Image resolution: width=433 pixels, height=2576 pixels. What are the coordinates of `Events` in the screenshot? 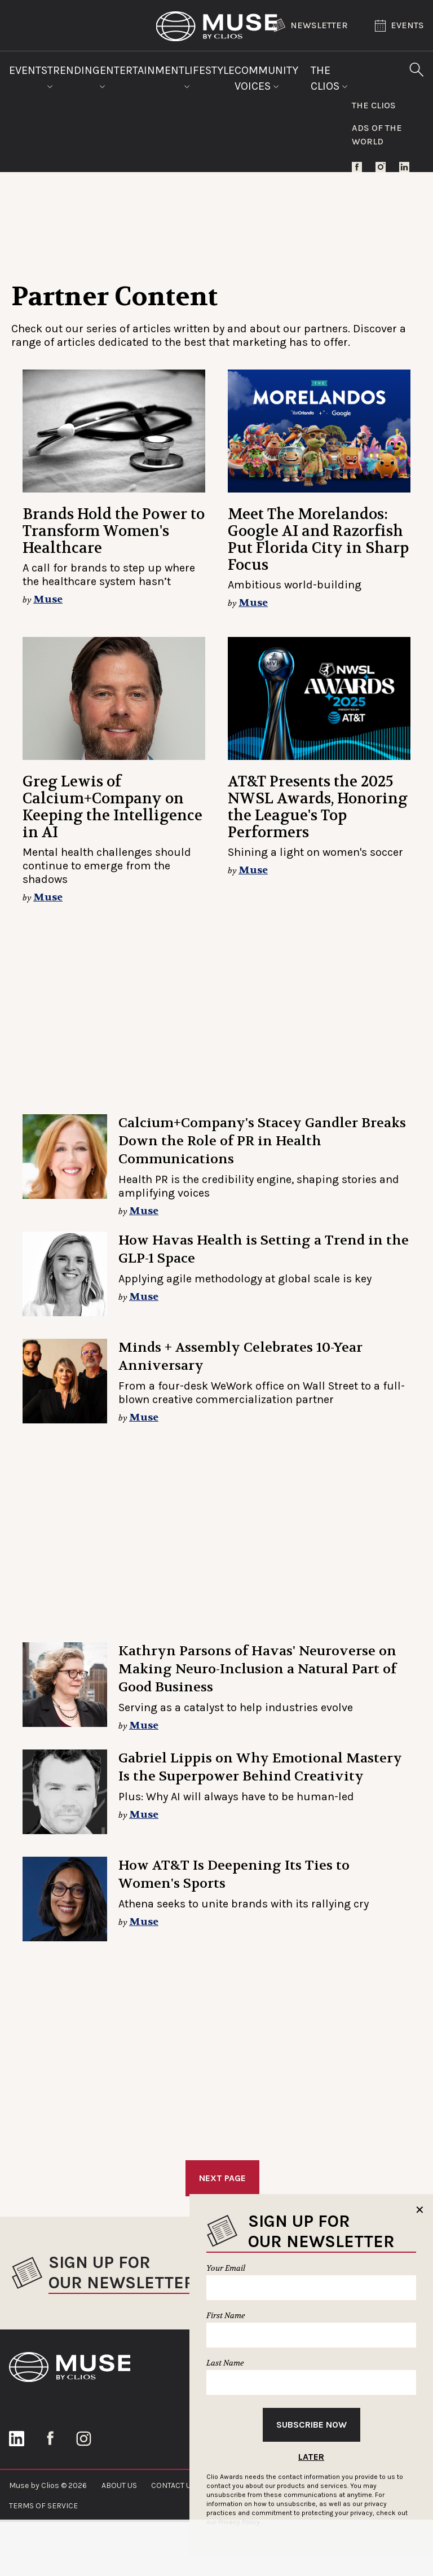 It's located at (399, 26).